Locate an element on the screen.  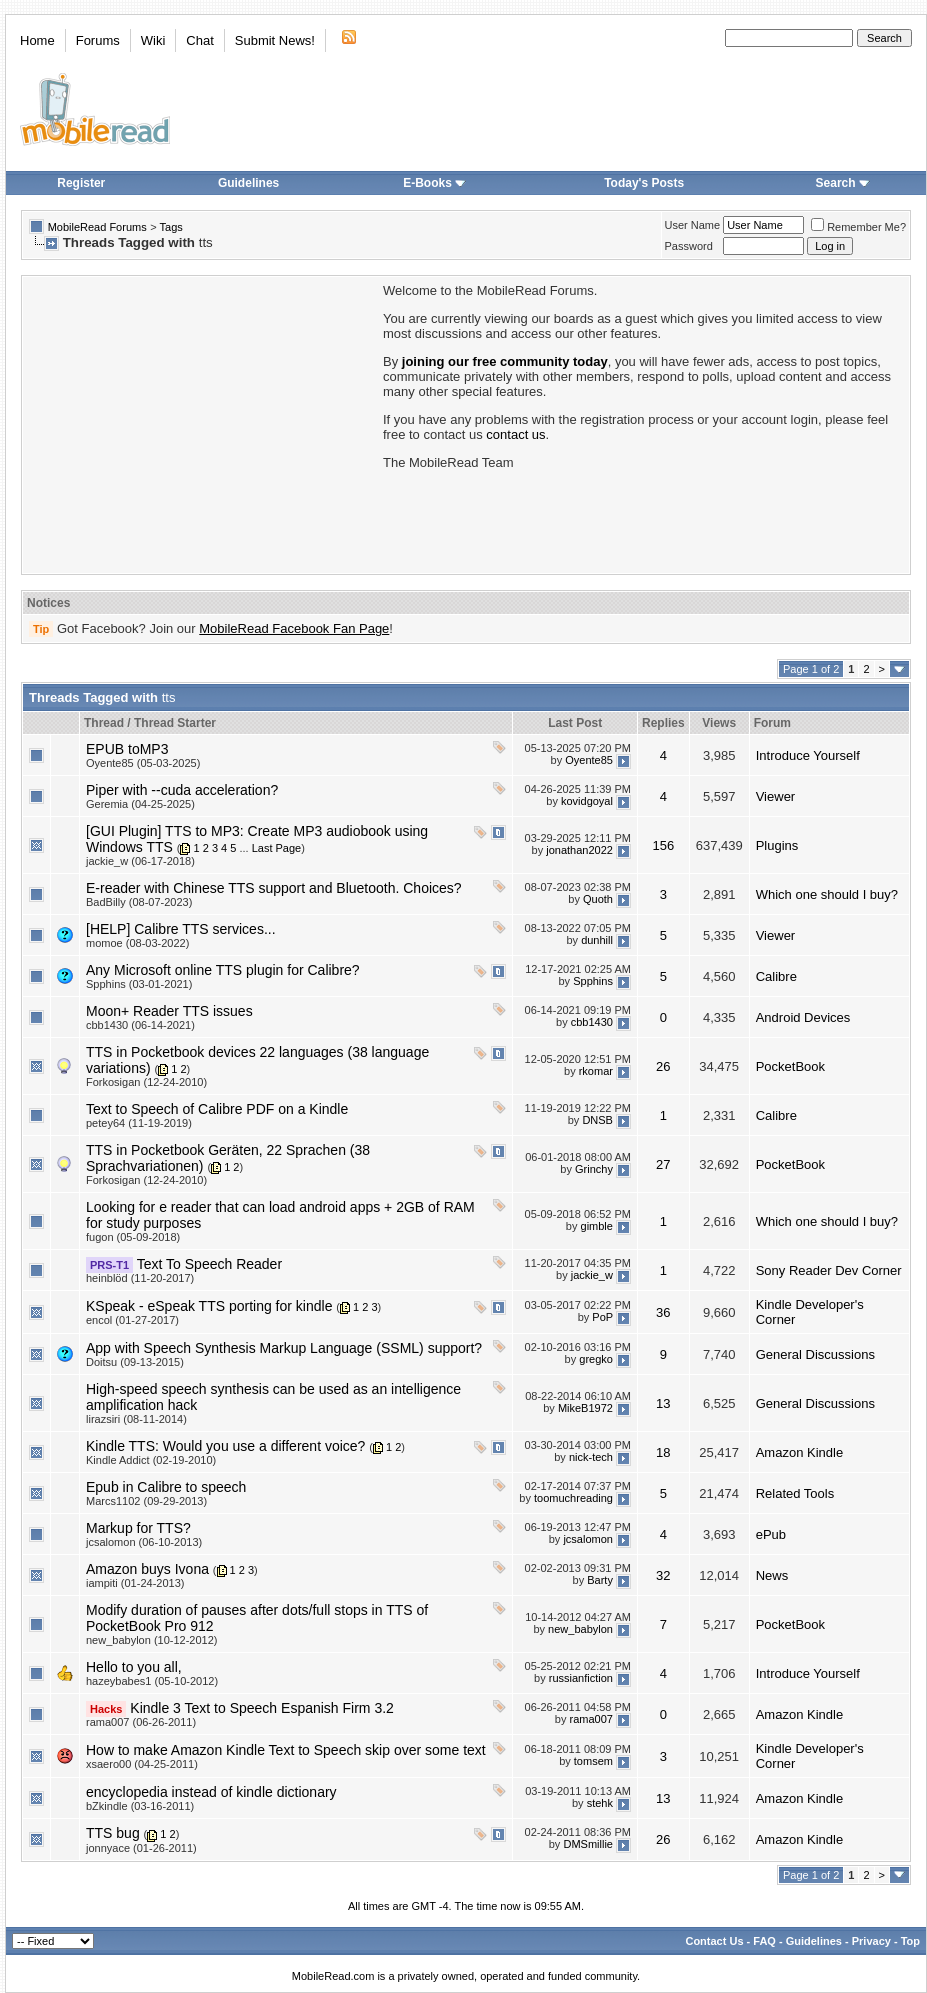
27 is located at coordinates (663, 1164).